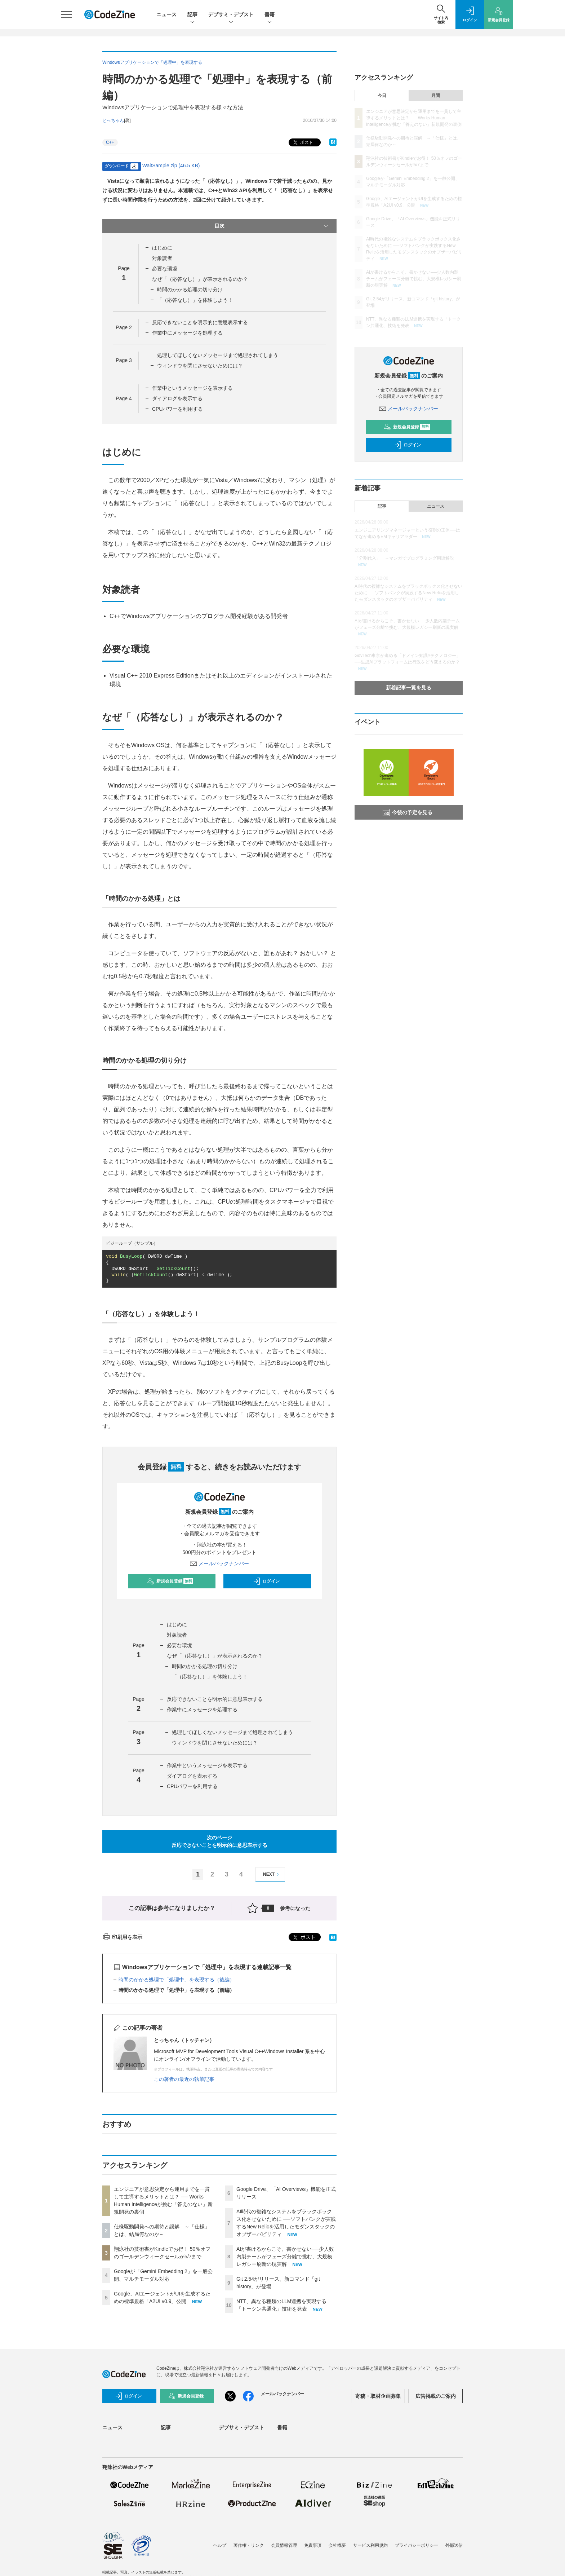 This screenshot has width=565, height=2576. What do you see at coordinates (414, 118) in the screenshot?
I see `エンジニアが意思決定から運用までを一貫して主導するメリットとは？ ── Works Human Intelligenceが挑む「答えのない」新規開発の裏側` at bounding box center [414, 118].